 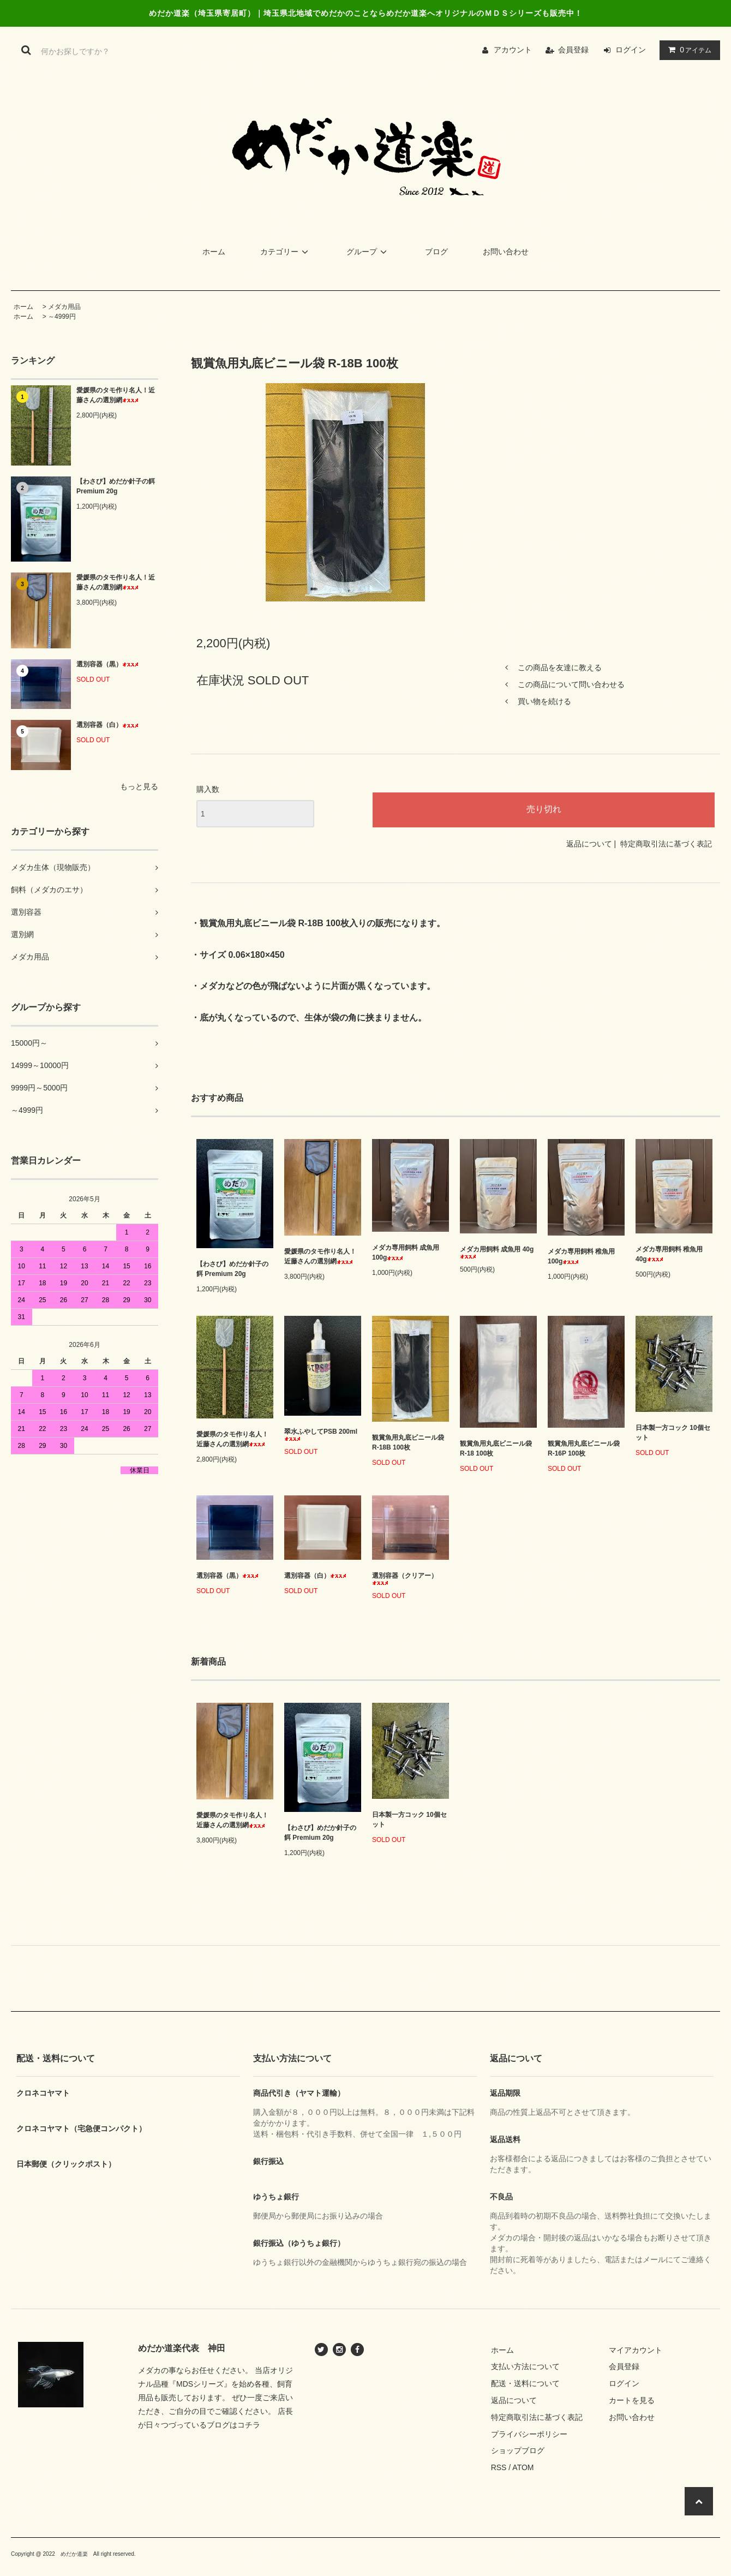 I want to click on 配送・送料について, so click(x=525, y=2383).